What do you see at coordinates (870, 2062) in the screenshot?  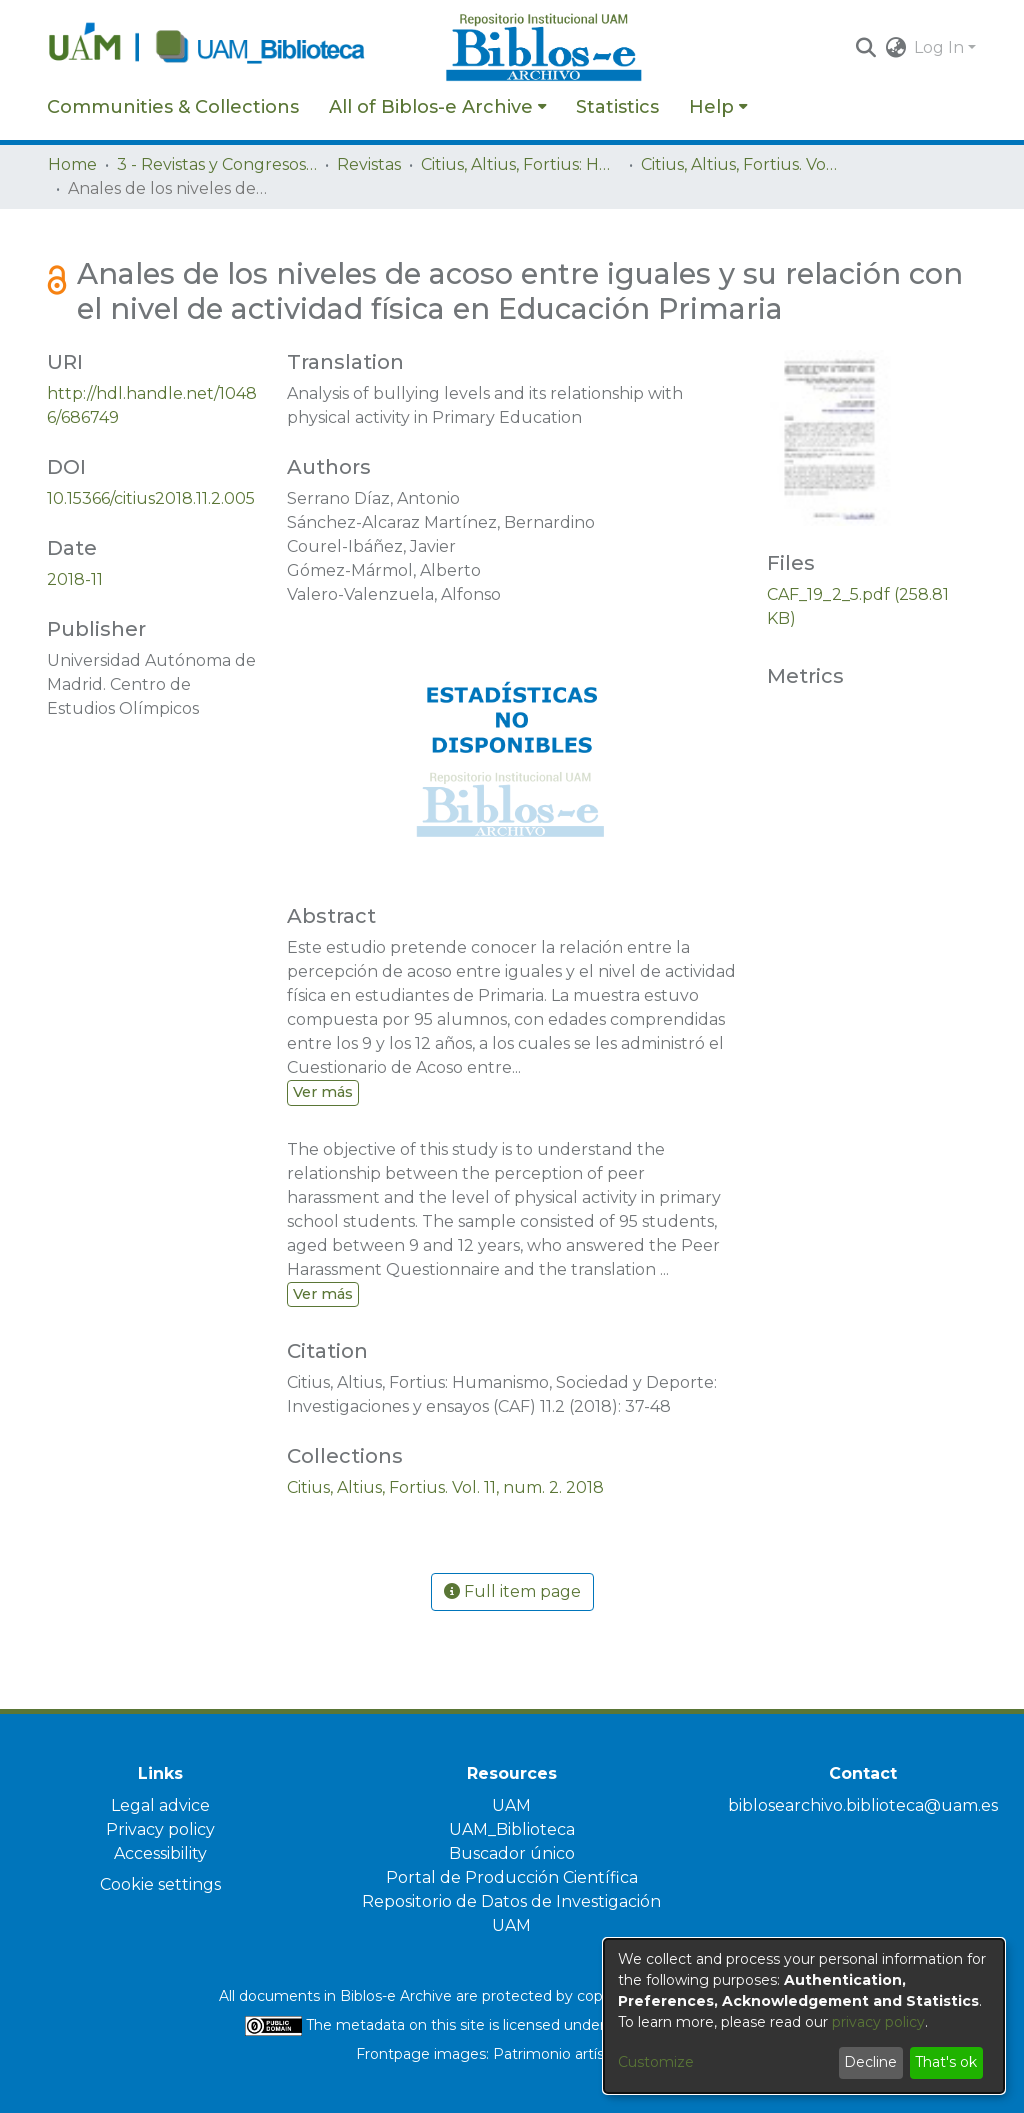 I see `Decline` at bounding box center [870, 2062].